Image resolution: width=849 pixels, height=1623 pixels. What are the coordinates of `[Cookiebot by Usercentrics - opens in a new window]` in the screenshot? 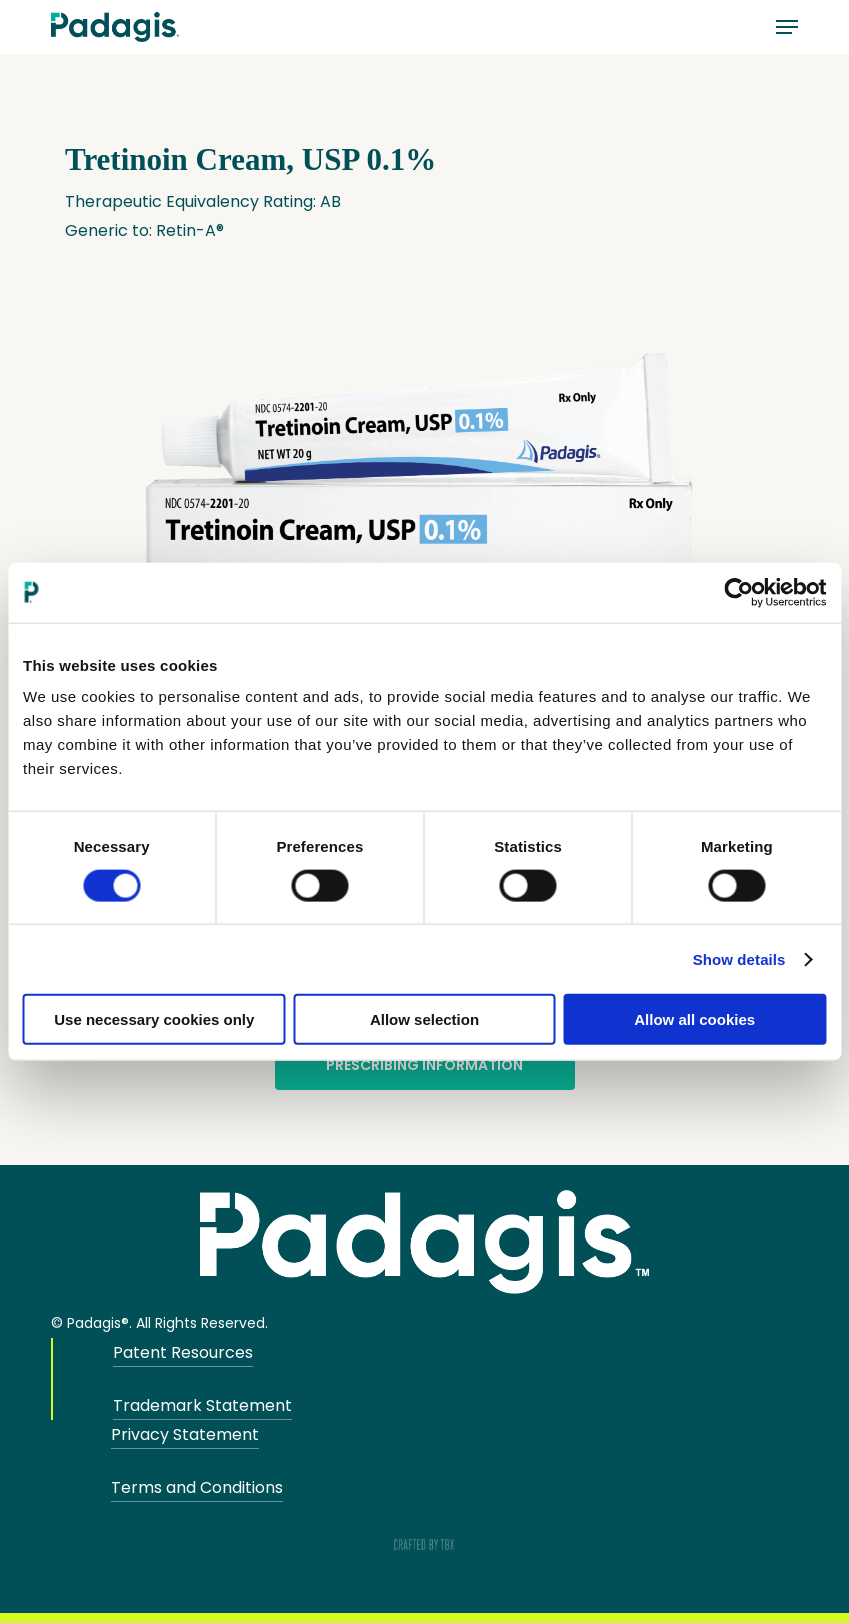 It's located at (738, 592).